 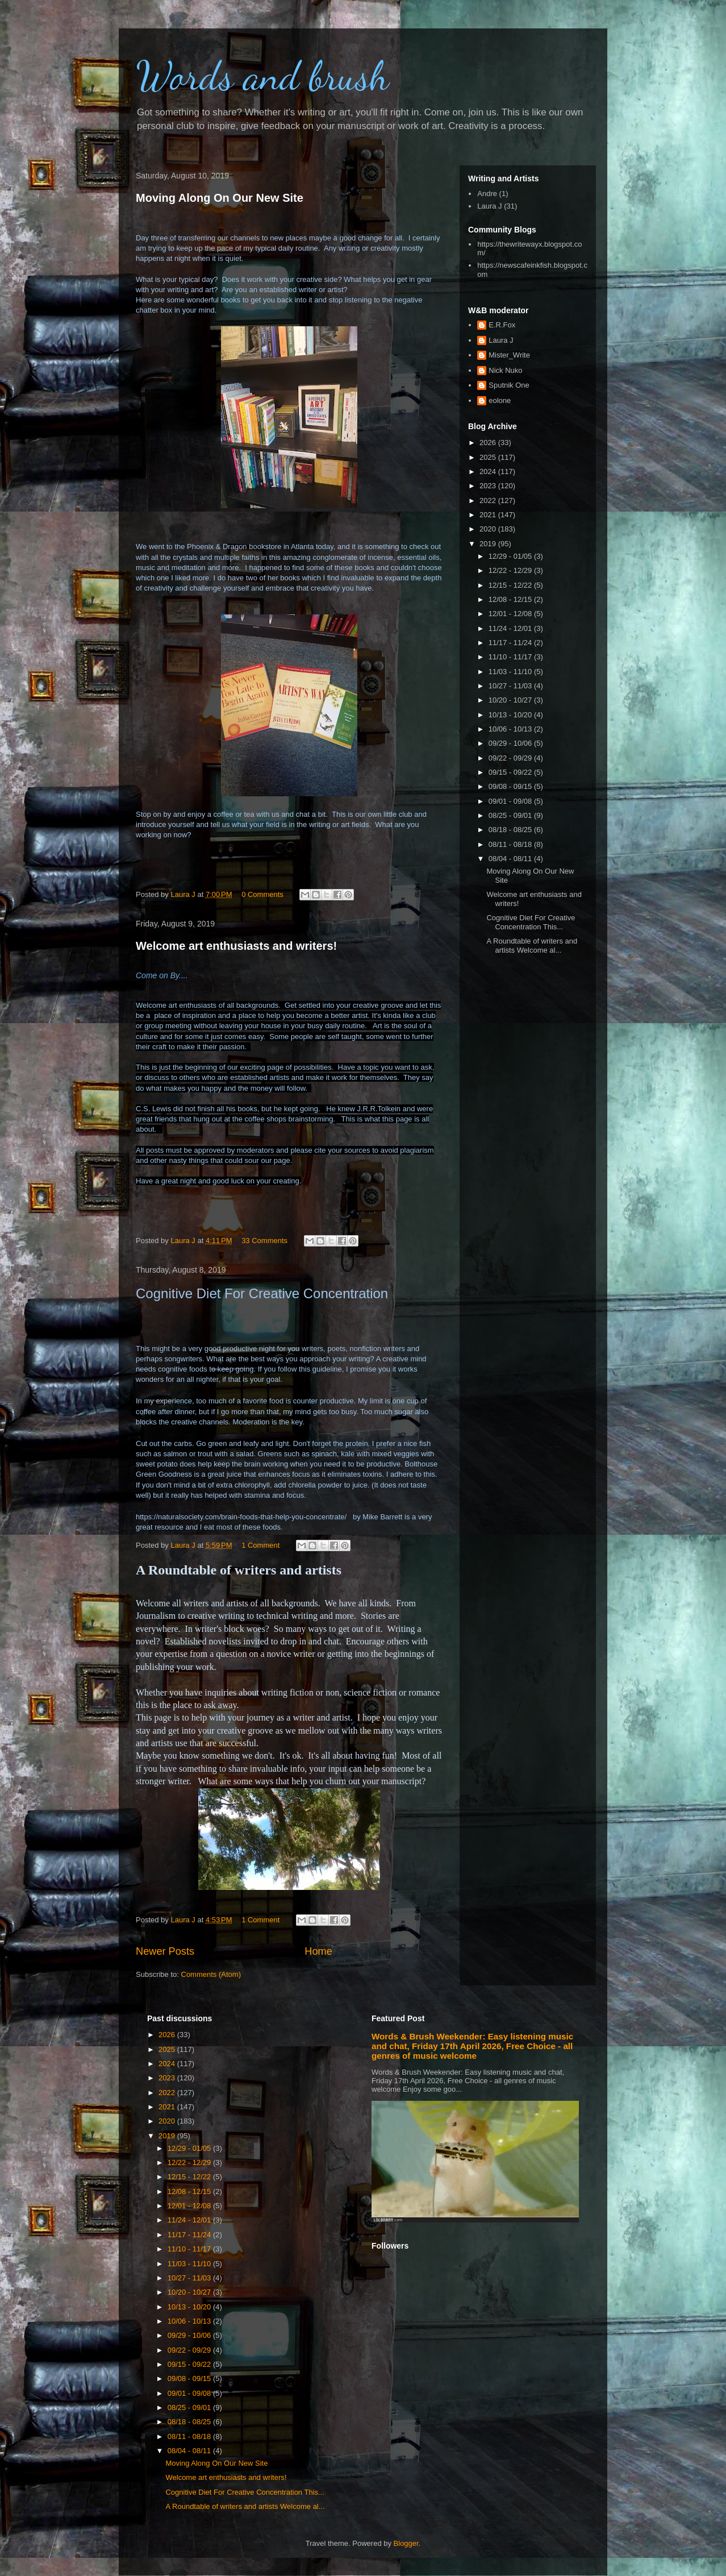 What do you see at coordinates (318, 1951) in the screenshot?
I see `Home` at bounding box center [318, 1951].